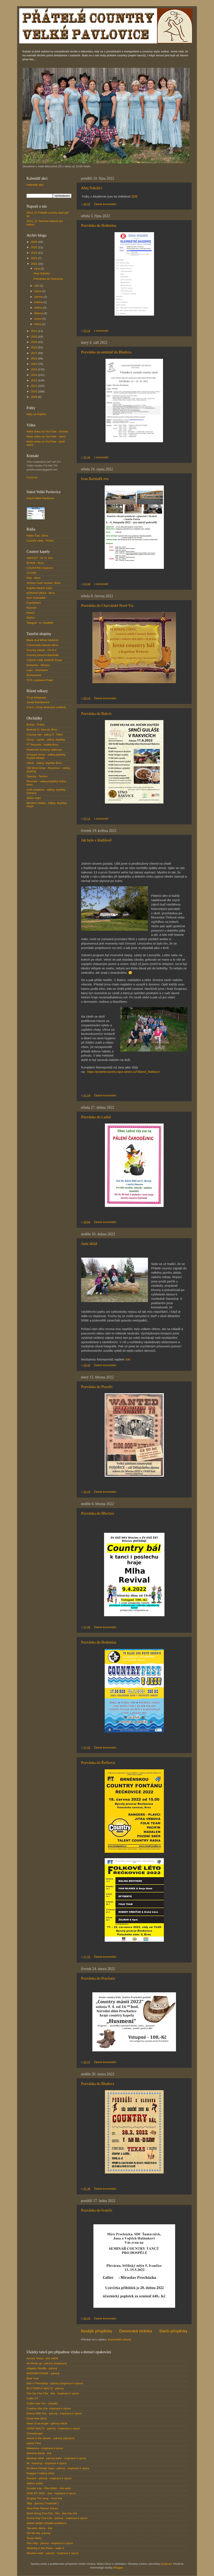 Image resolution: width=214 pixels, height=2576 pixels. Describe the element at coordinates (49, 2408) in the screenshot. I see `Cowboy cha cha- inspirace k výuce` at that location.